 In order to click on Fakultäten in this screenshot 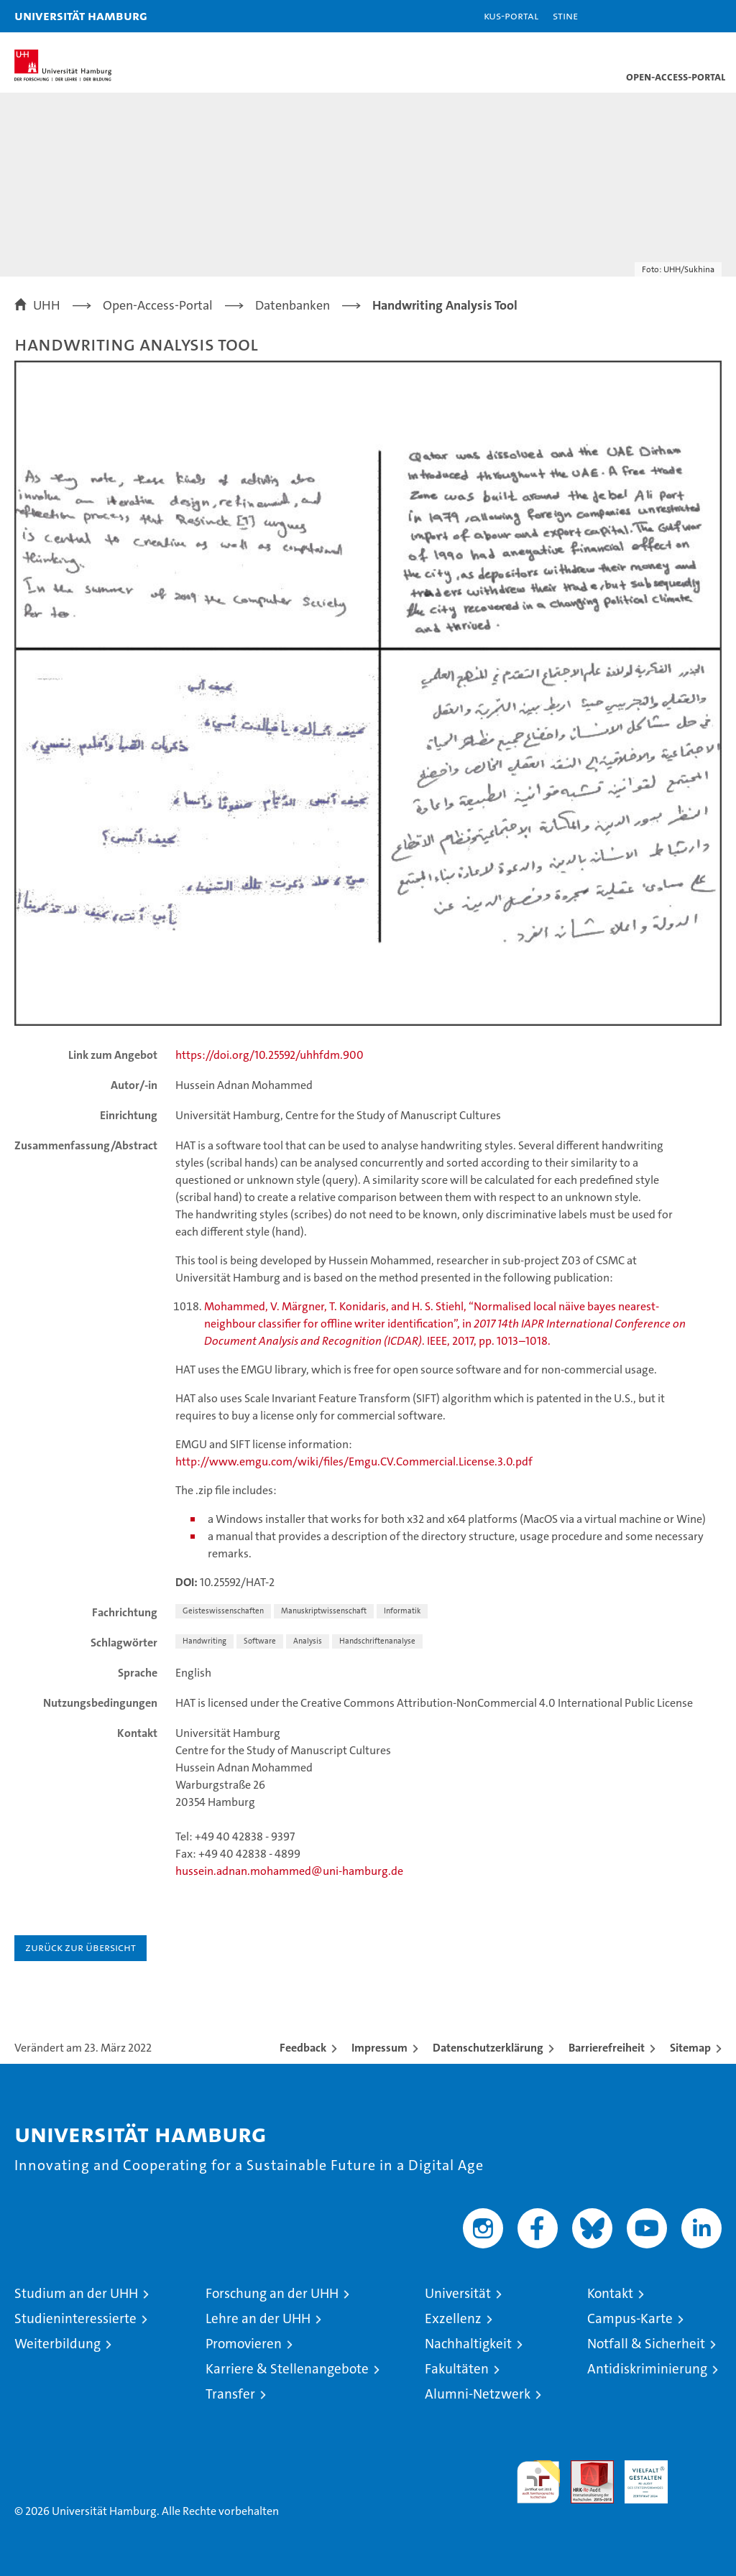, I will do `click(457, 2369)`.